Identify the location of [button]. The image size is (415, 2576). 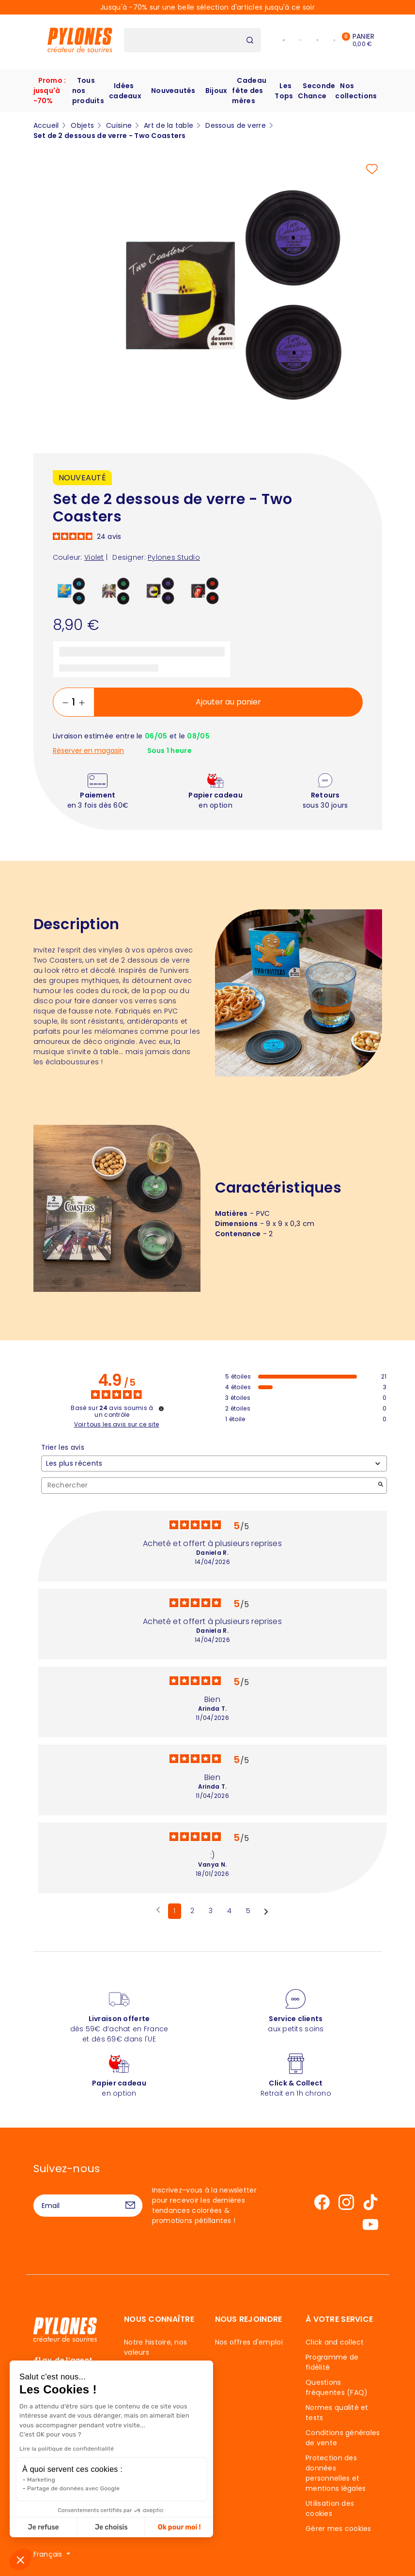
(20, 2559).